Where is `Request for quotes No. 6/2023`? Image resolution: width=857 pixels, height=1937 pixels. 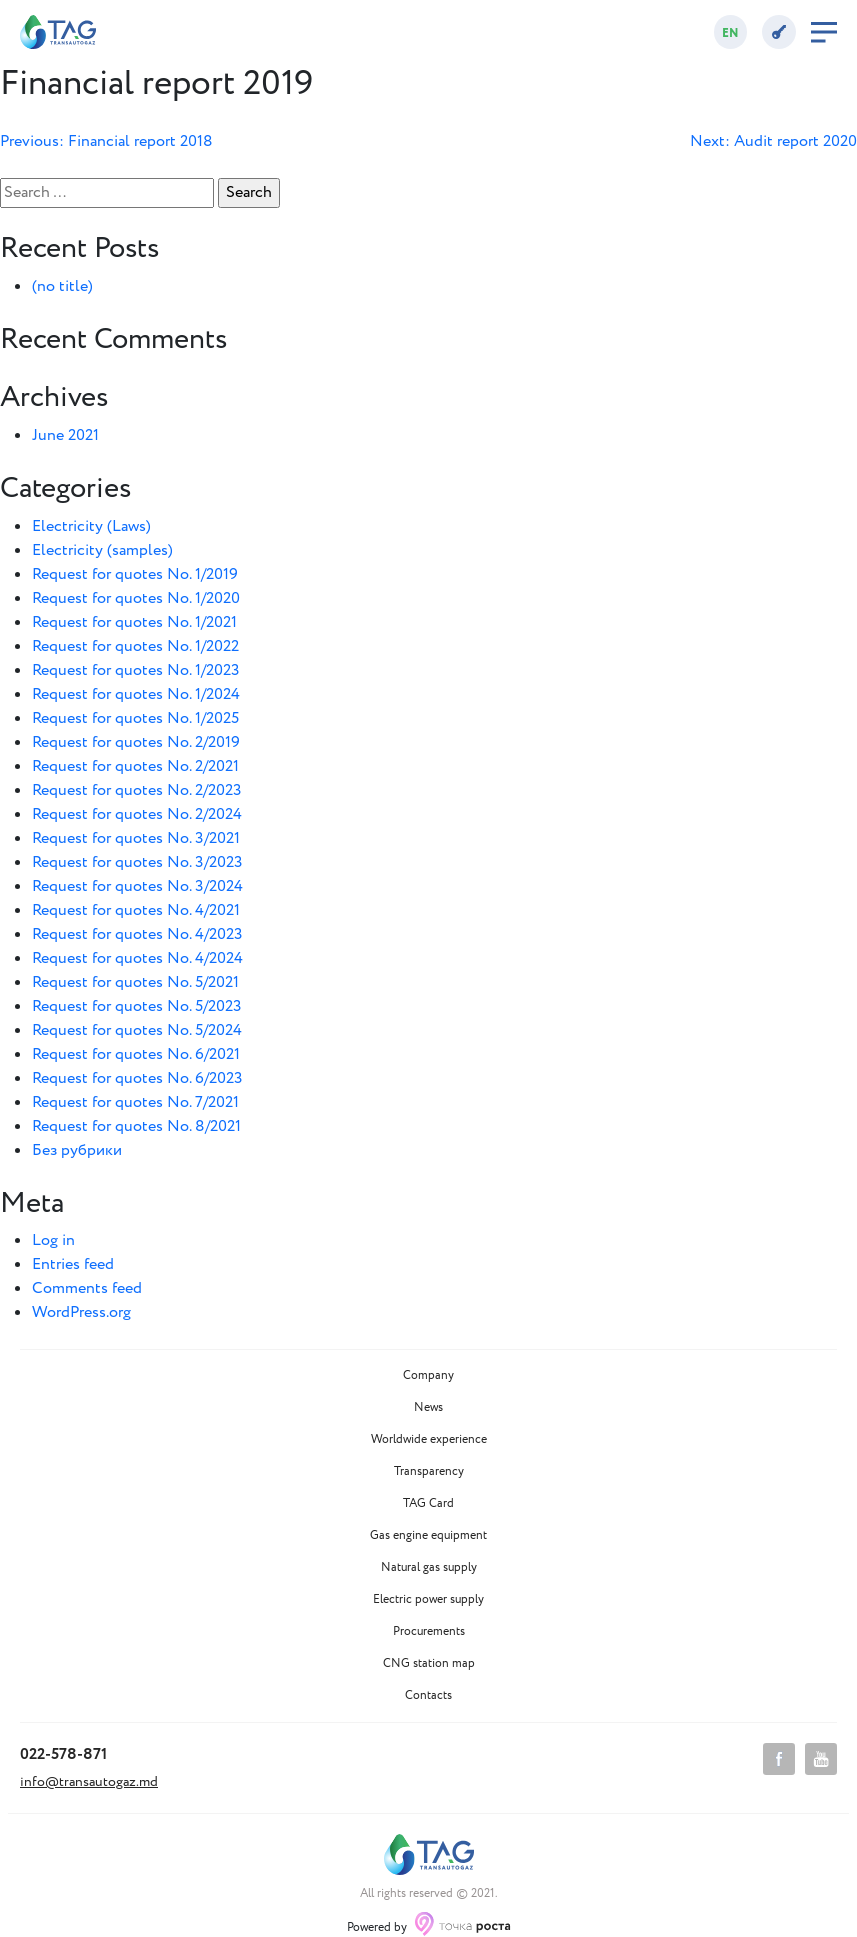
Request for quotes No. 6/2023 is located at coordinates (137, 1078).